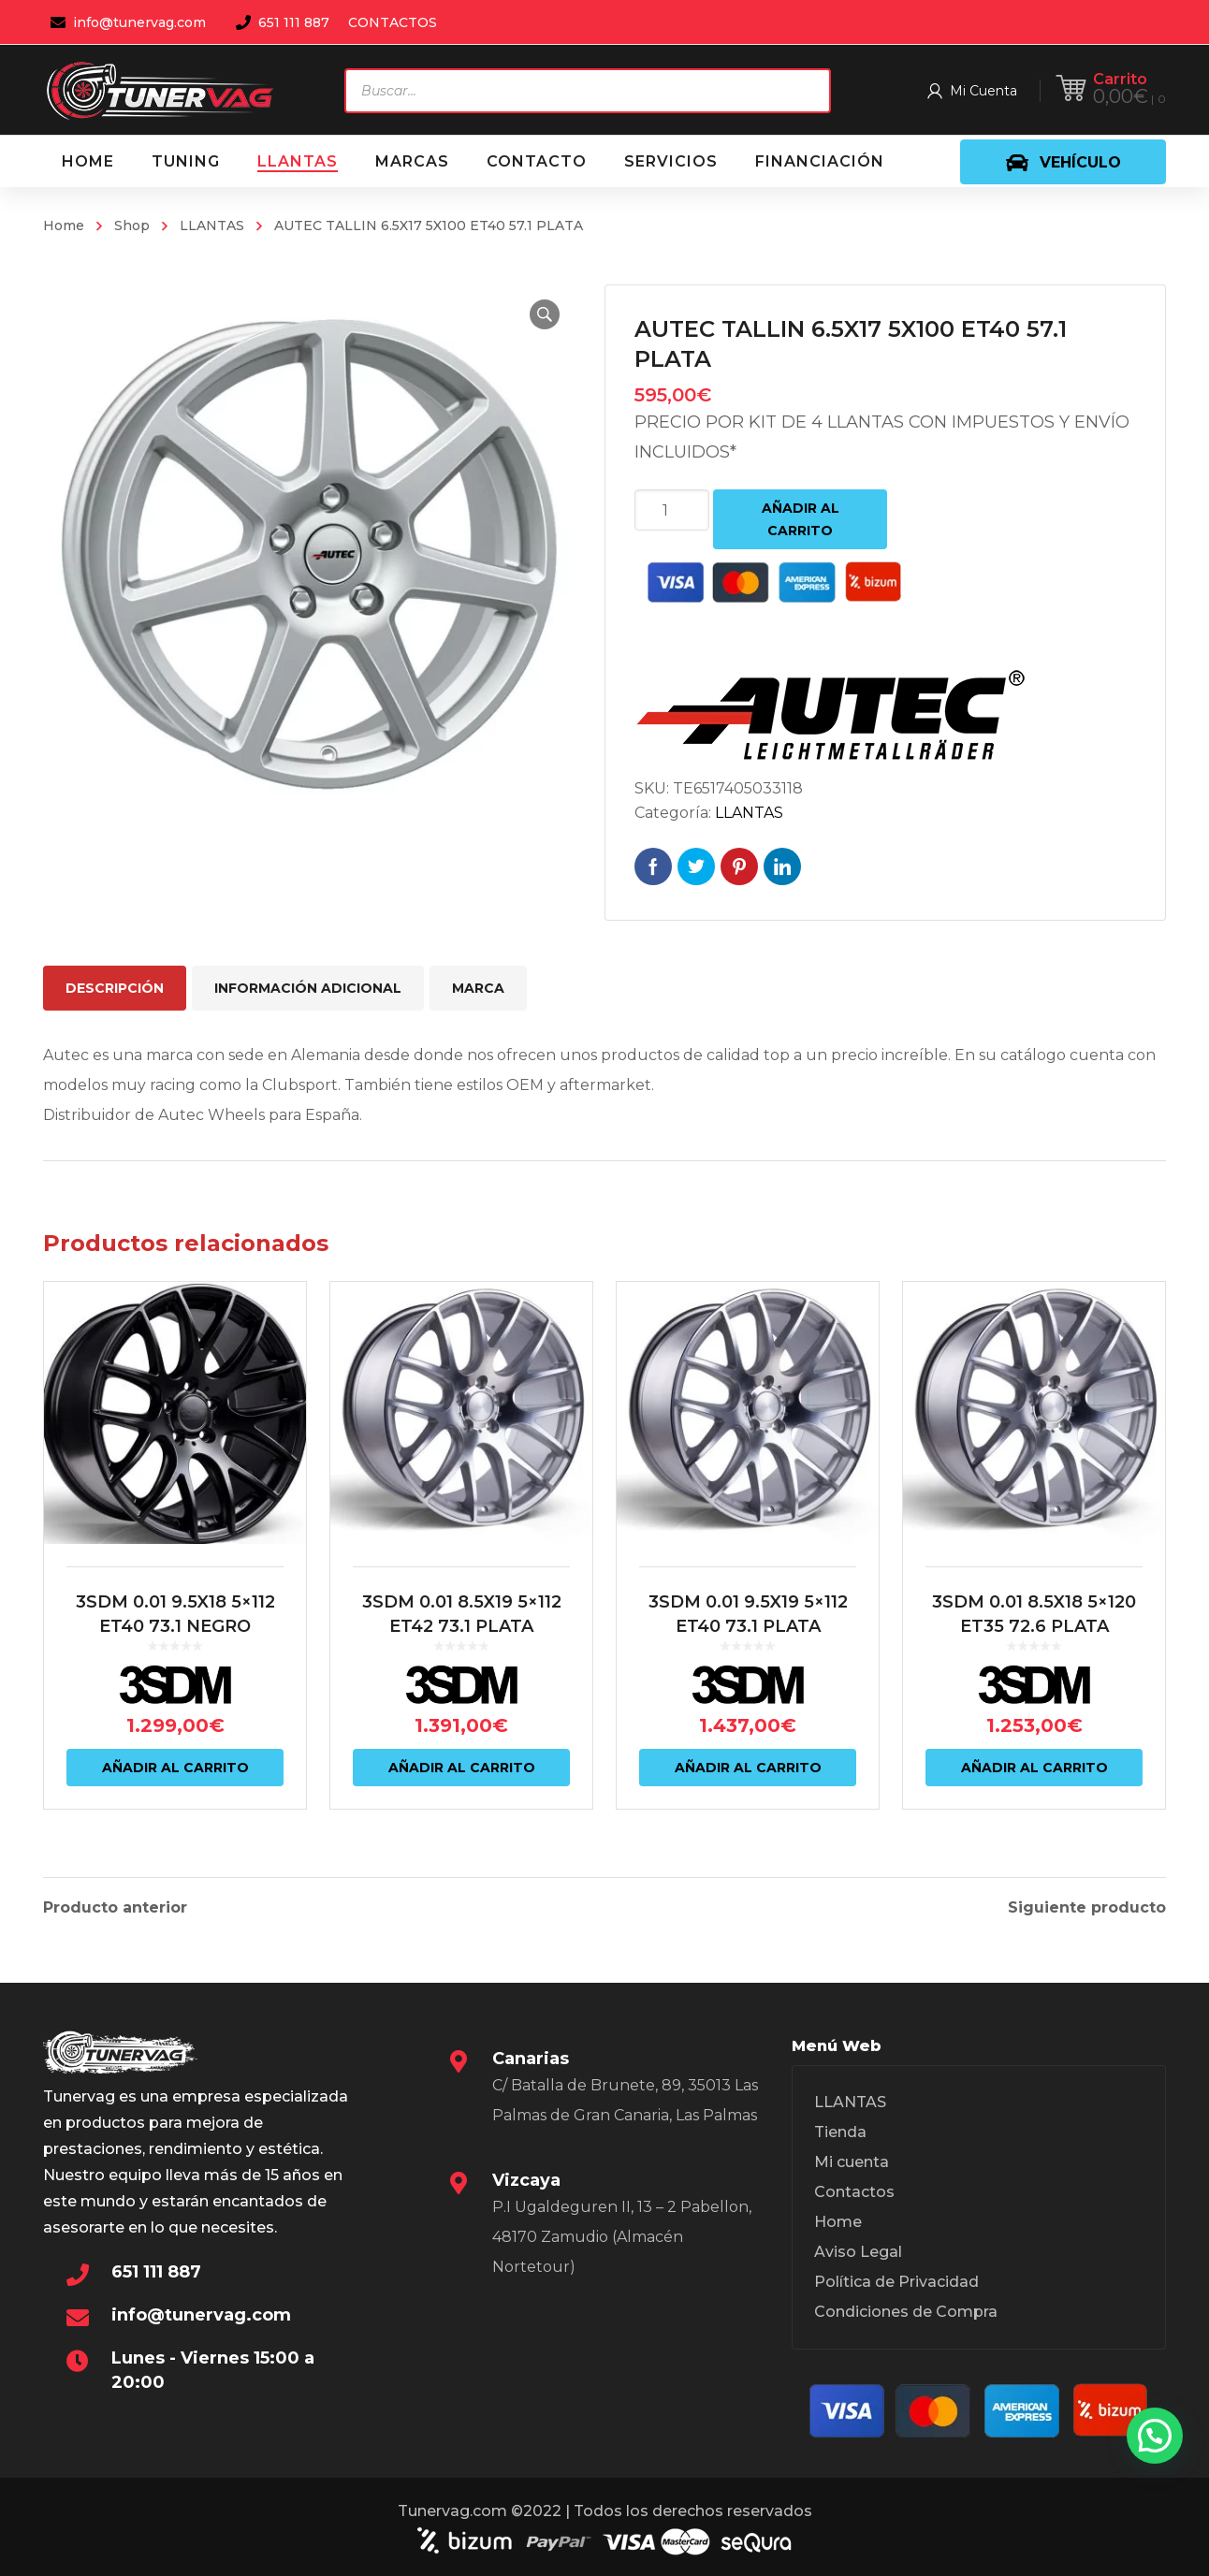  Describe the element at coordinates (858, 2252) in the screenshot. I see `Aviso Legal` at that location.